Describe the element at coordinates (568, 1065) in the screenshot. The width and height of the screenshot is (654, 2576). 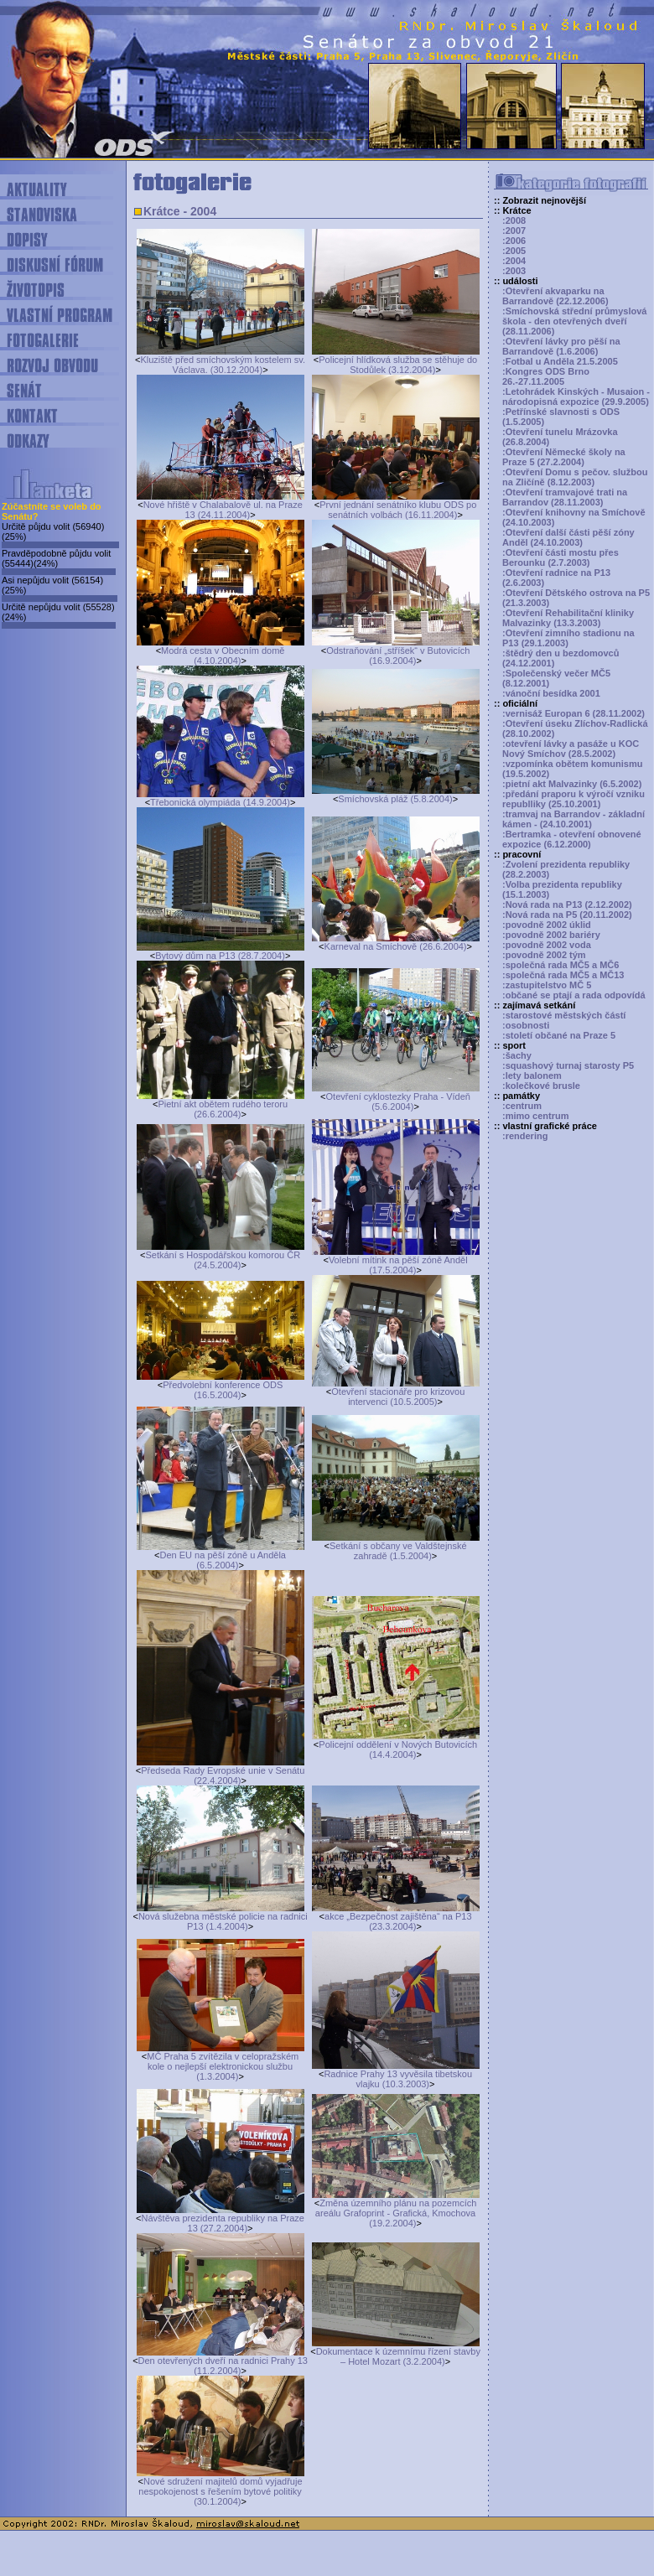
I see `:squashový turnaj starosty P5` at that location.